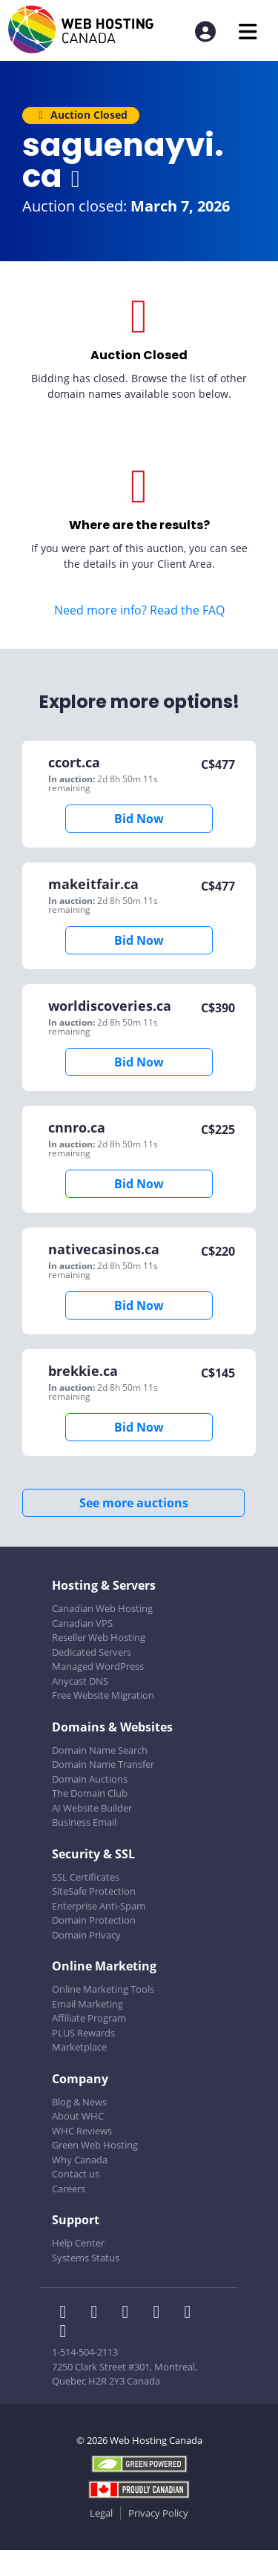  Describe the element at coordinates (78, 2242) in the screenshot. I see `Help Center` at that location.